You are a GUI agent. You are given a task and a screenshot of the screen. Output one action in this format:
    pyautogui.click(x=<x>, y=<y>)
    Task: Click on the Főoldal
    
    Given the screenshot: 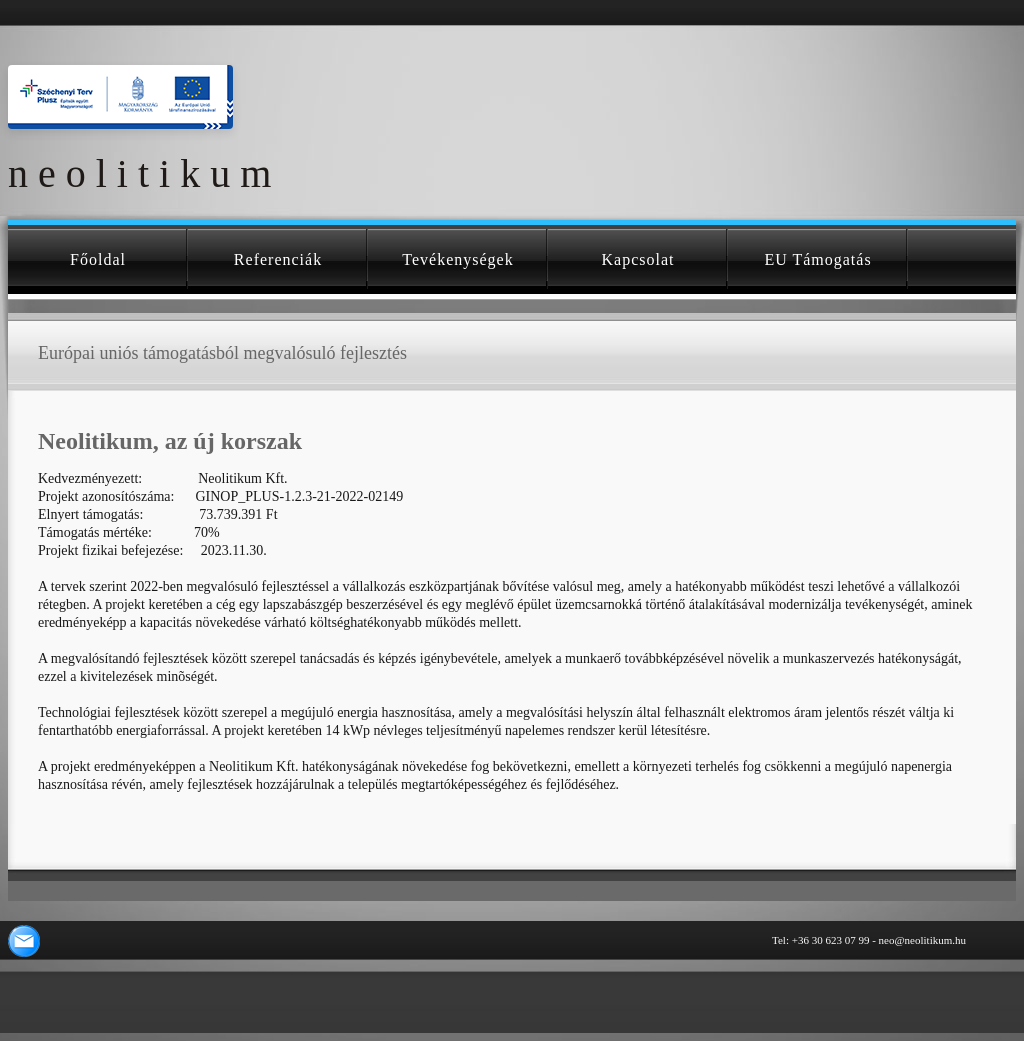 What is the action you would take?
    pyautogui.click(x=98, y=259)
    